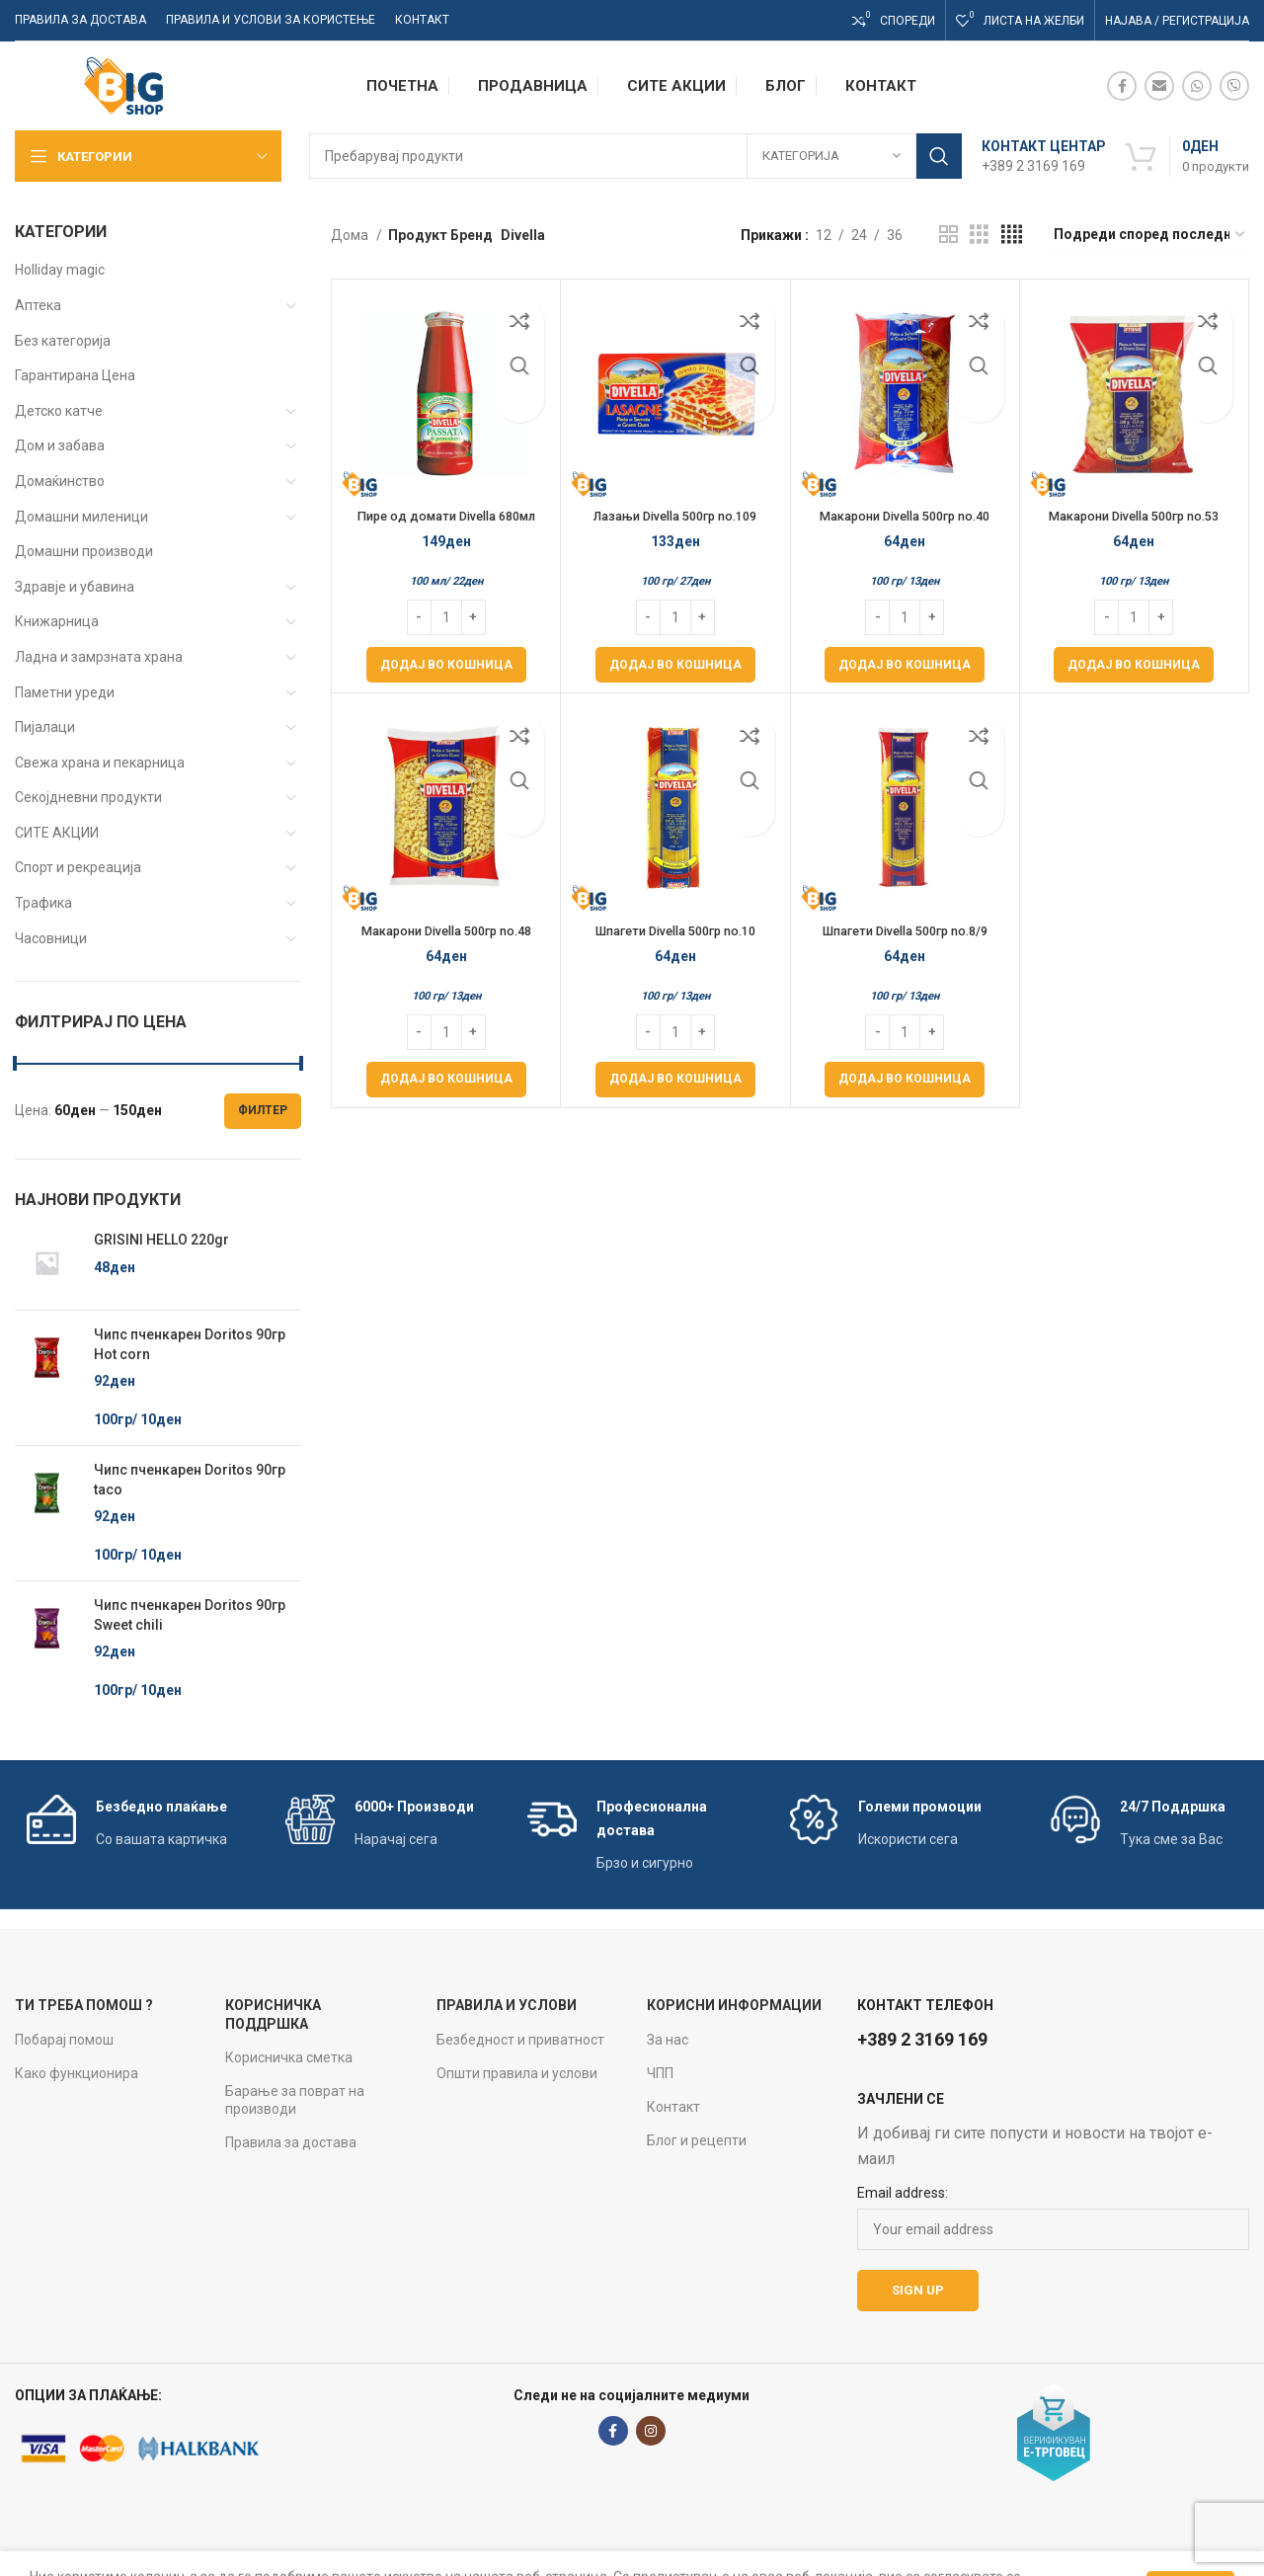 The height and width of the screenshot is (2576, 1264). Describe the element at coordinates (99, 657) in the screenshot. I see `Ладна и замрзната храна` at that location.